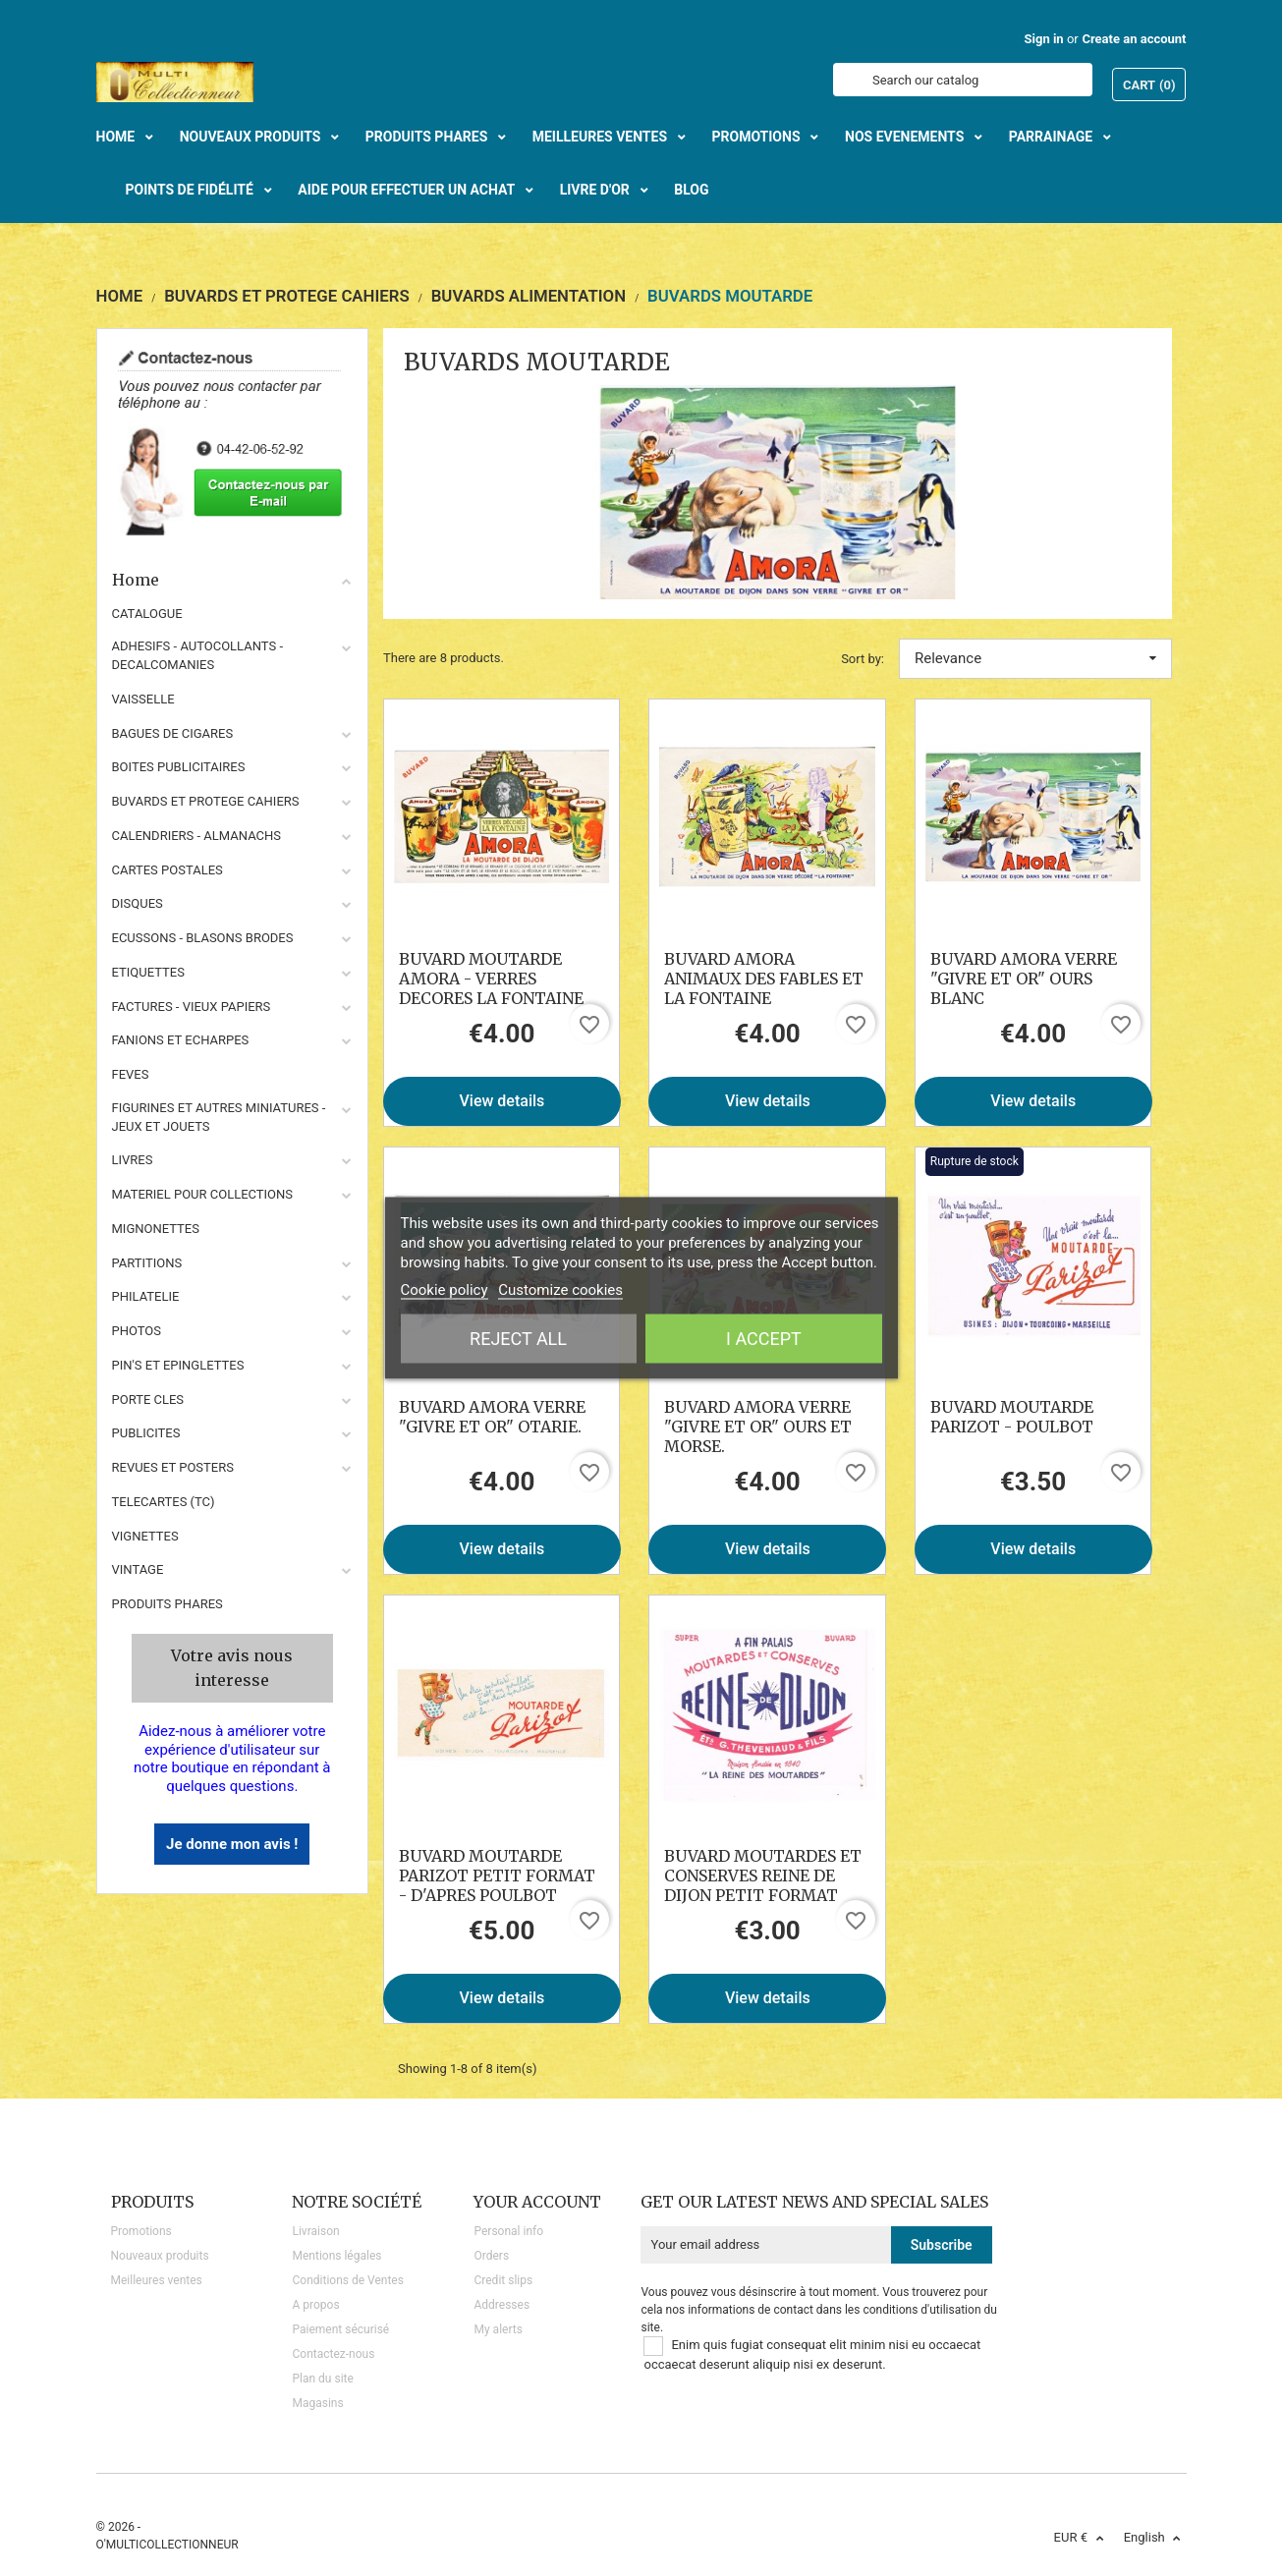 This screenshot has height=2576, width=1282. What do you see at coordinates (132, 1159) in the screenshot?
I see `LIVRES` at bounding box center [132, 1159].